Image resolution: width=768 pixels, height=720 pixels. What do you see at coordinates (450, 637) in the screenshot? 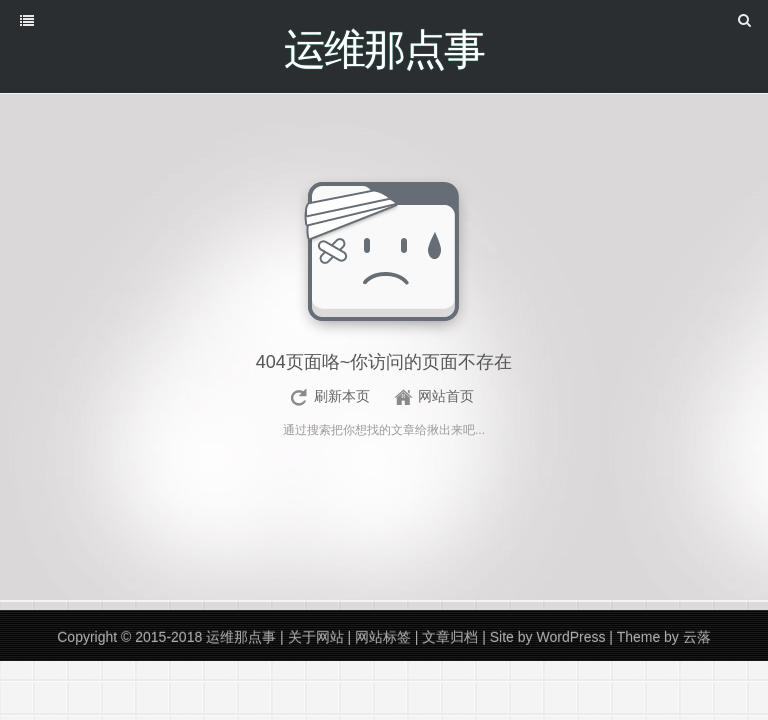
I see `文章归档` at bounding box center [450, 637].